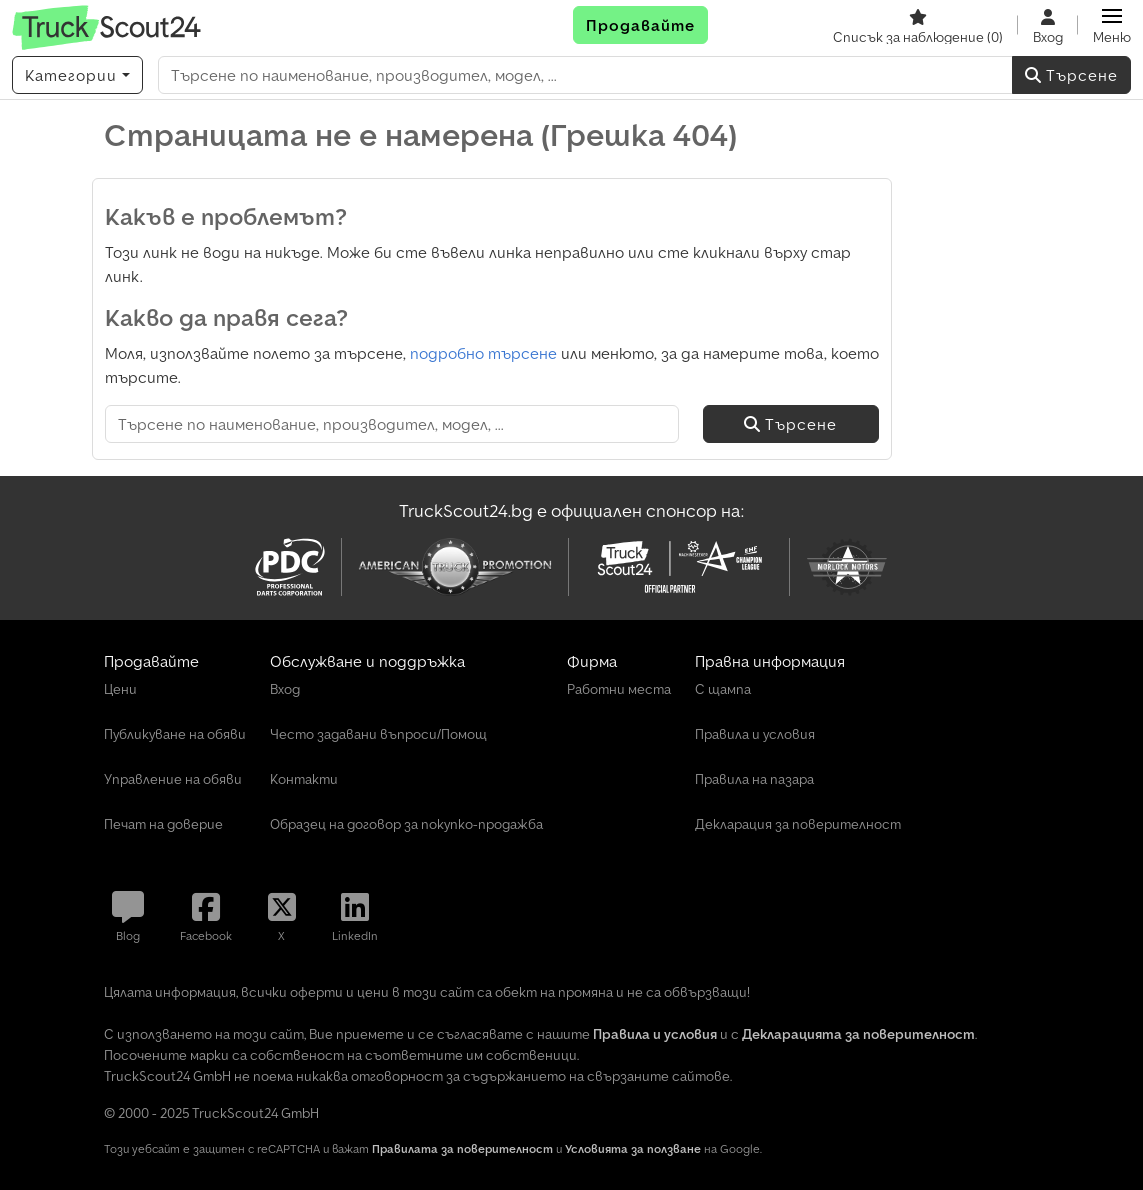  Describe the element at coordinates (462, 1148) in the screenshot. I see `Правилата за поверителност` at that location.